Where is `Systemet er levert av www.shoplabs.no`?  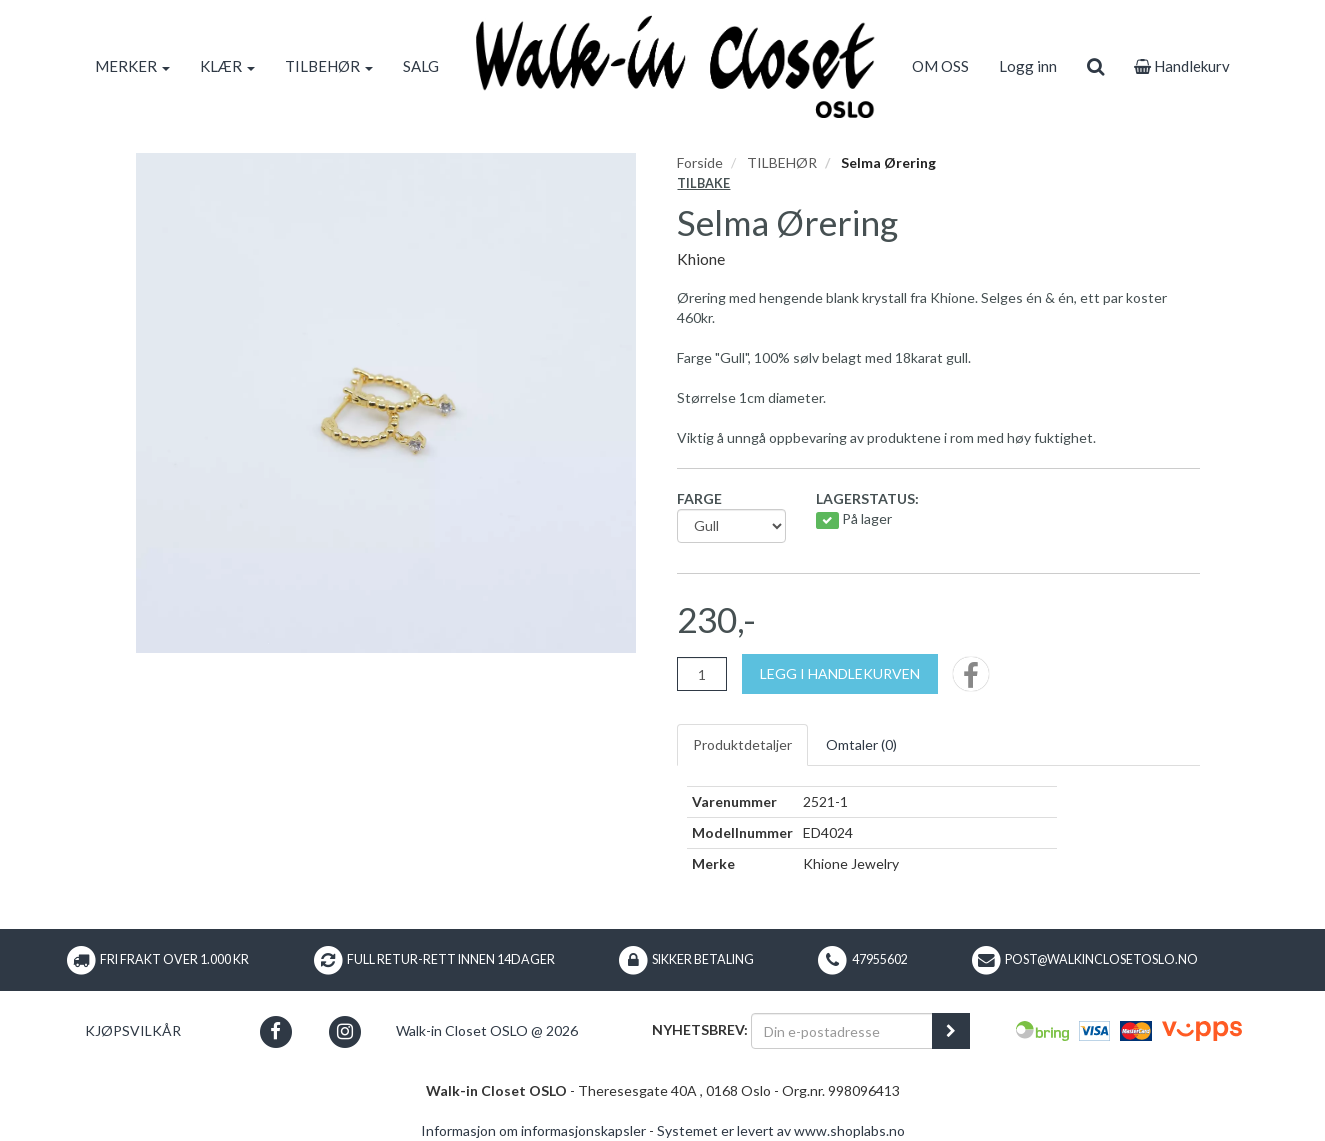 Systemet er levert av www.shoplabs.no is located at coordinates (781, 1130).